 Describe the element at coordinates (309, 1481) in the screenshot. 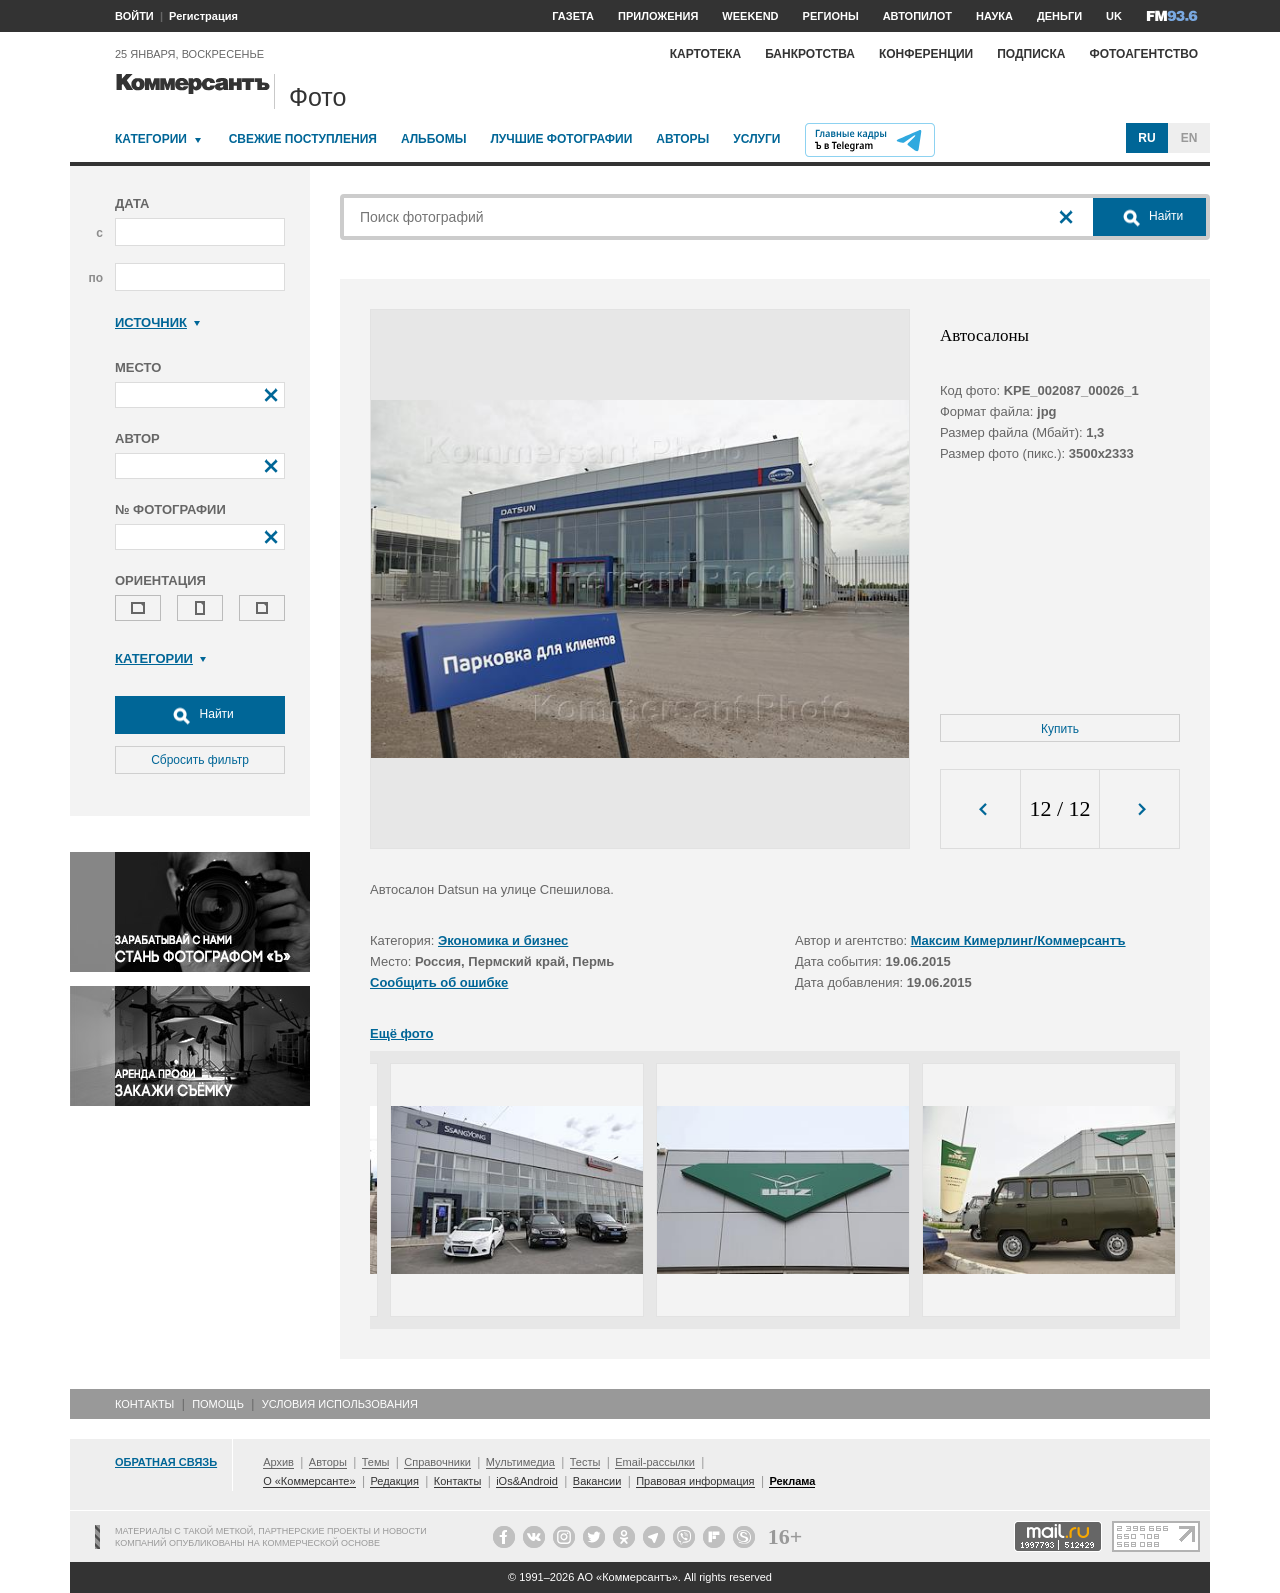

I see `О «Коммерсанте»` at that location.